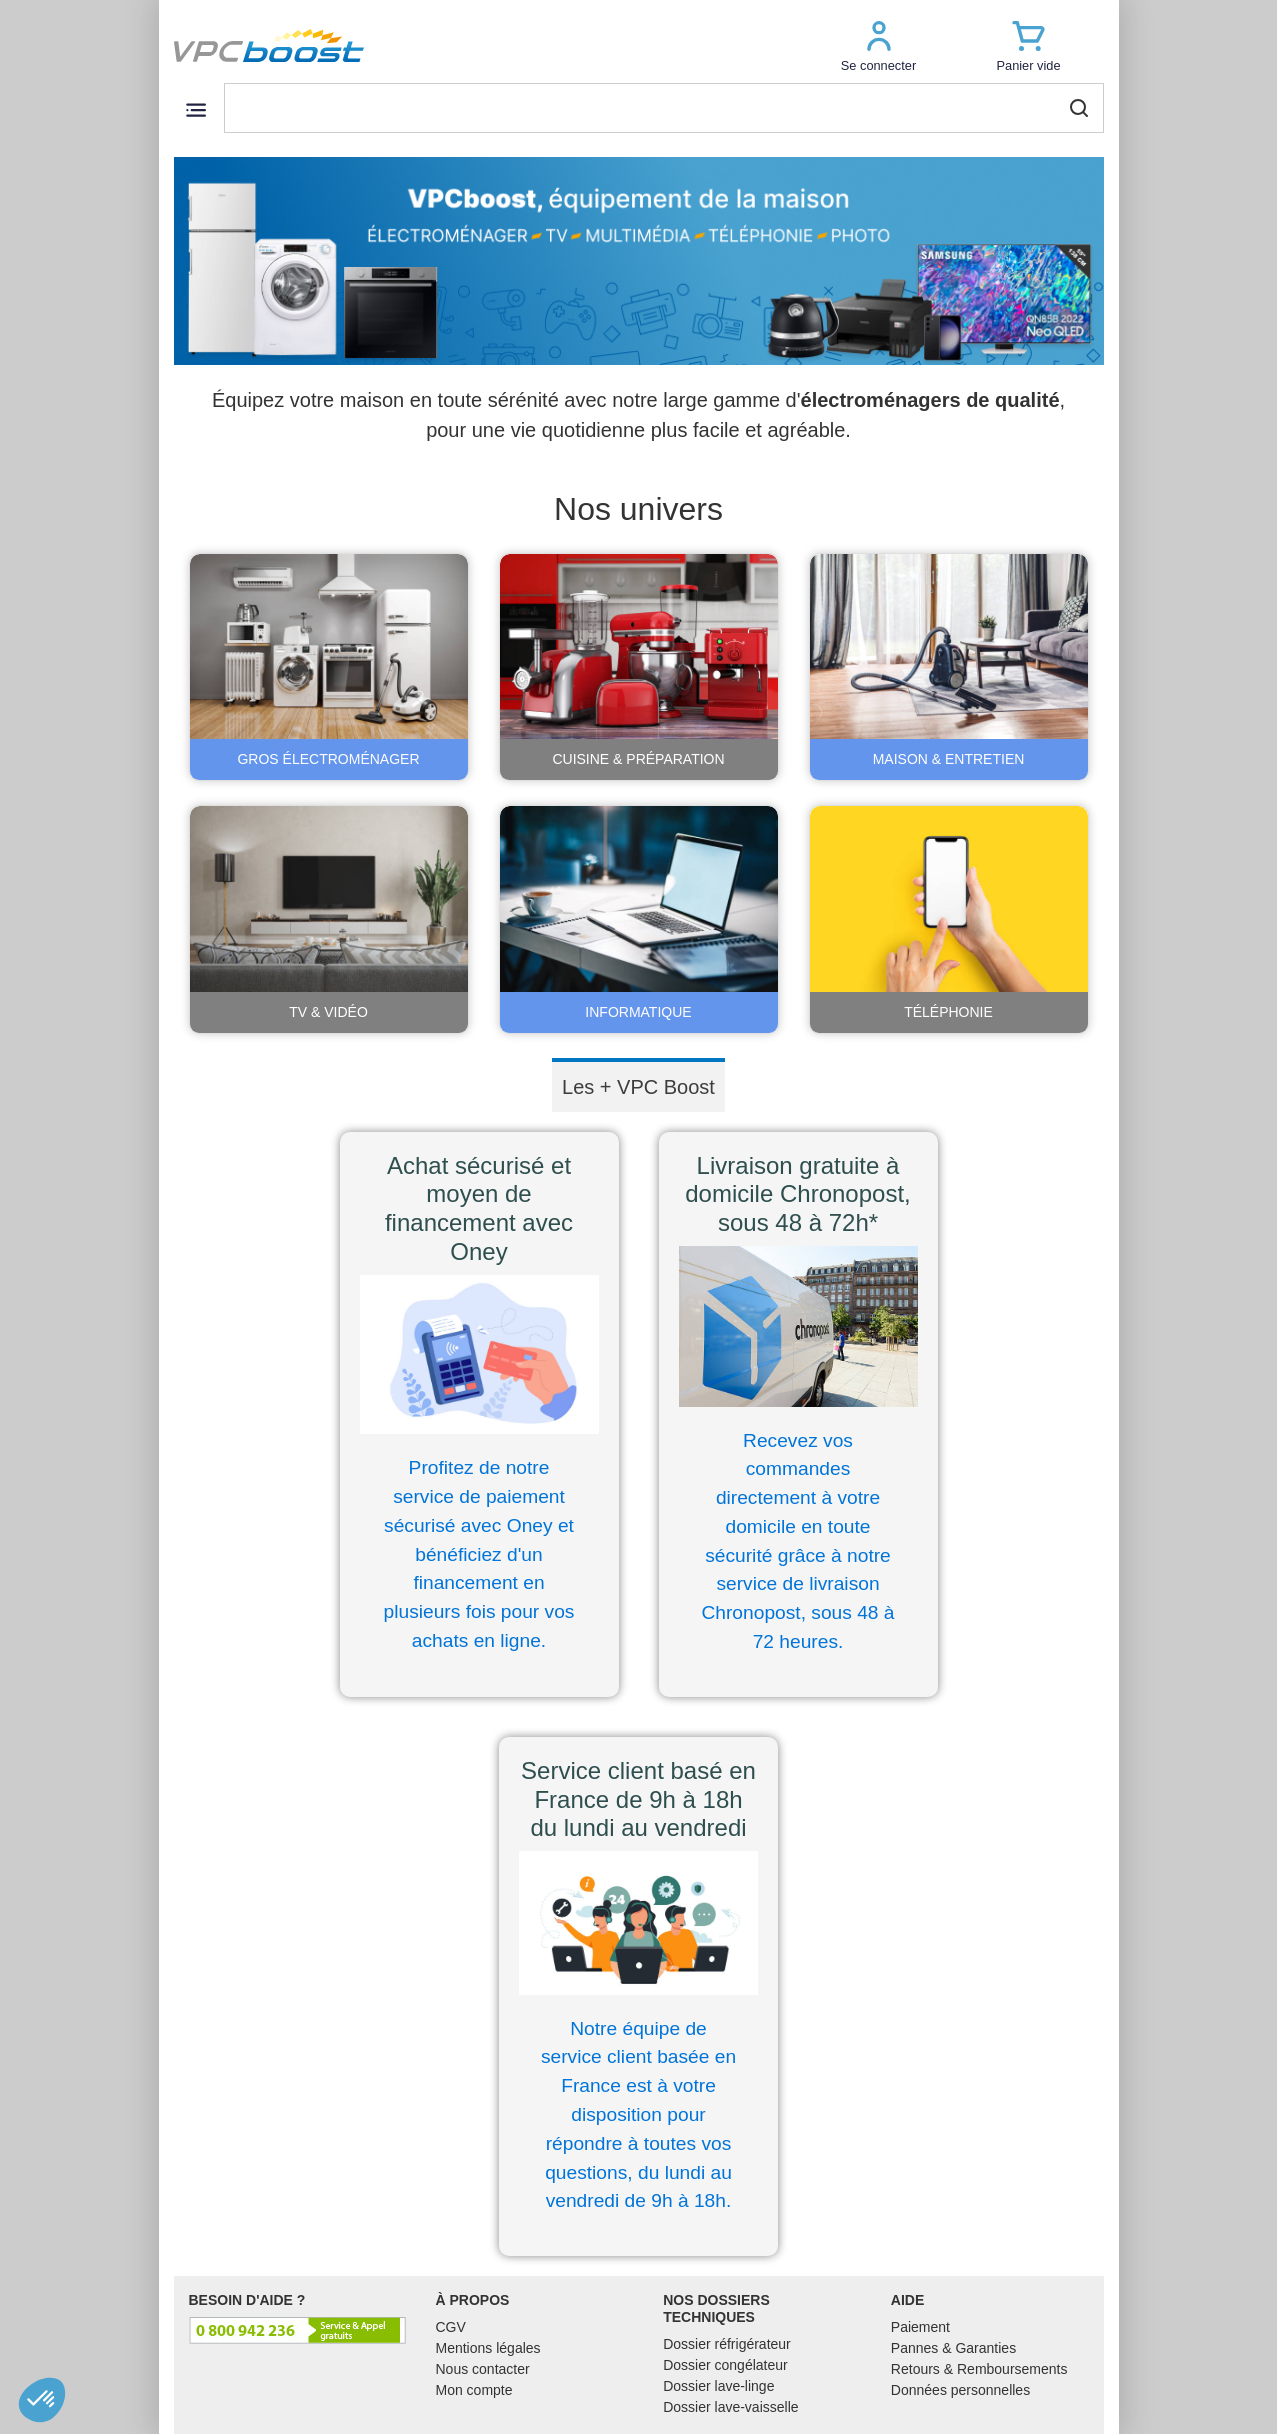  I want to click on Nous contacter, so click(483, 2369).